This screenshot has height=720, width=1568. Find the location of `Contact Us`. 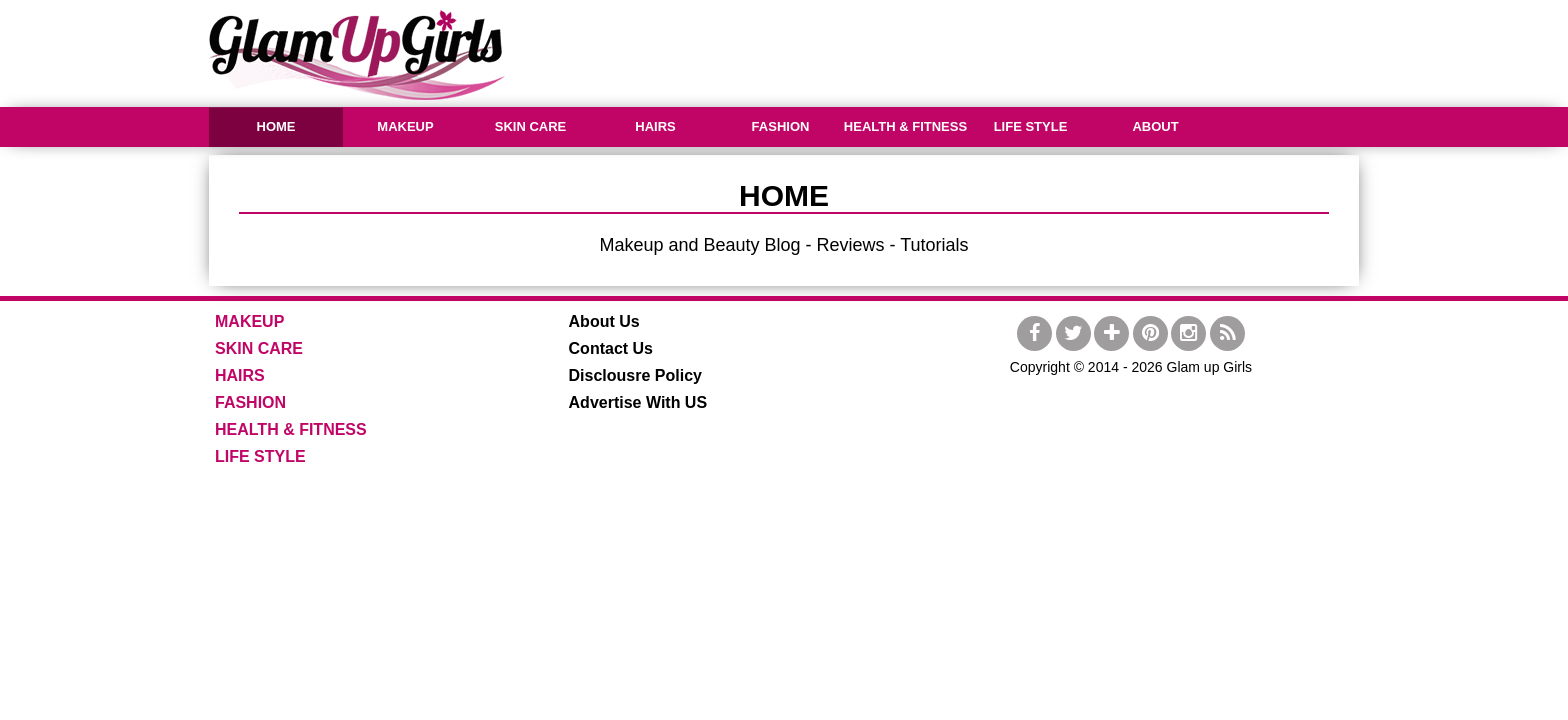

Contact Us is located at coordinates (611, 348).